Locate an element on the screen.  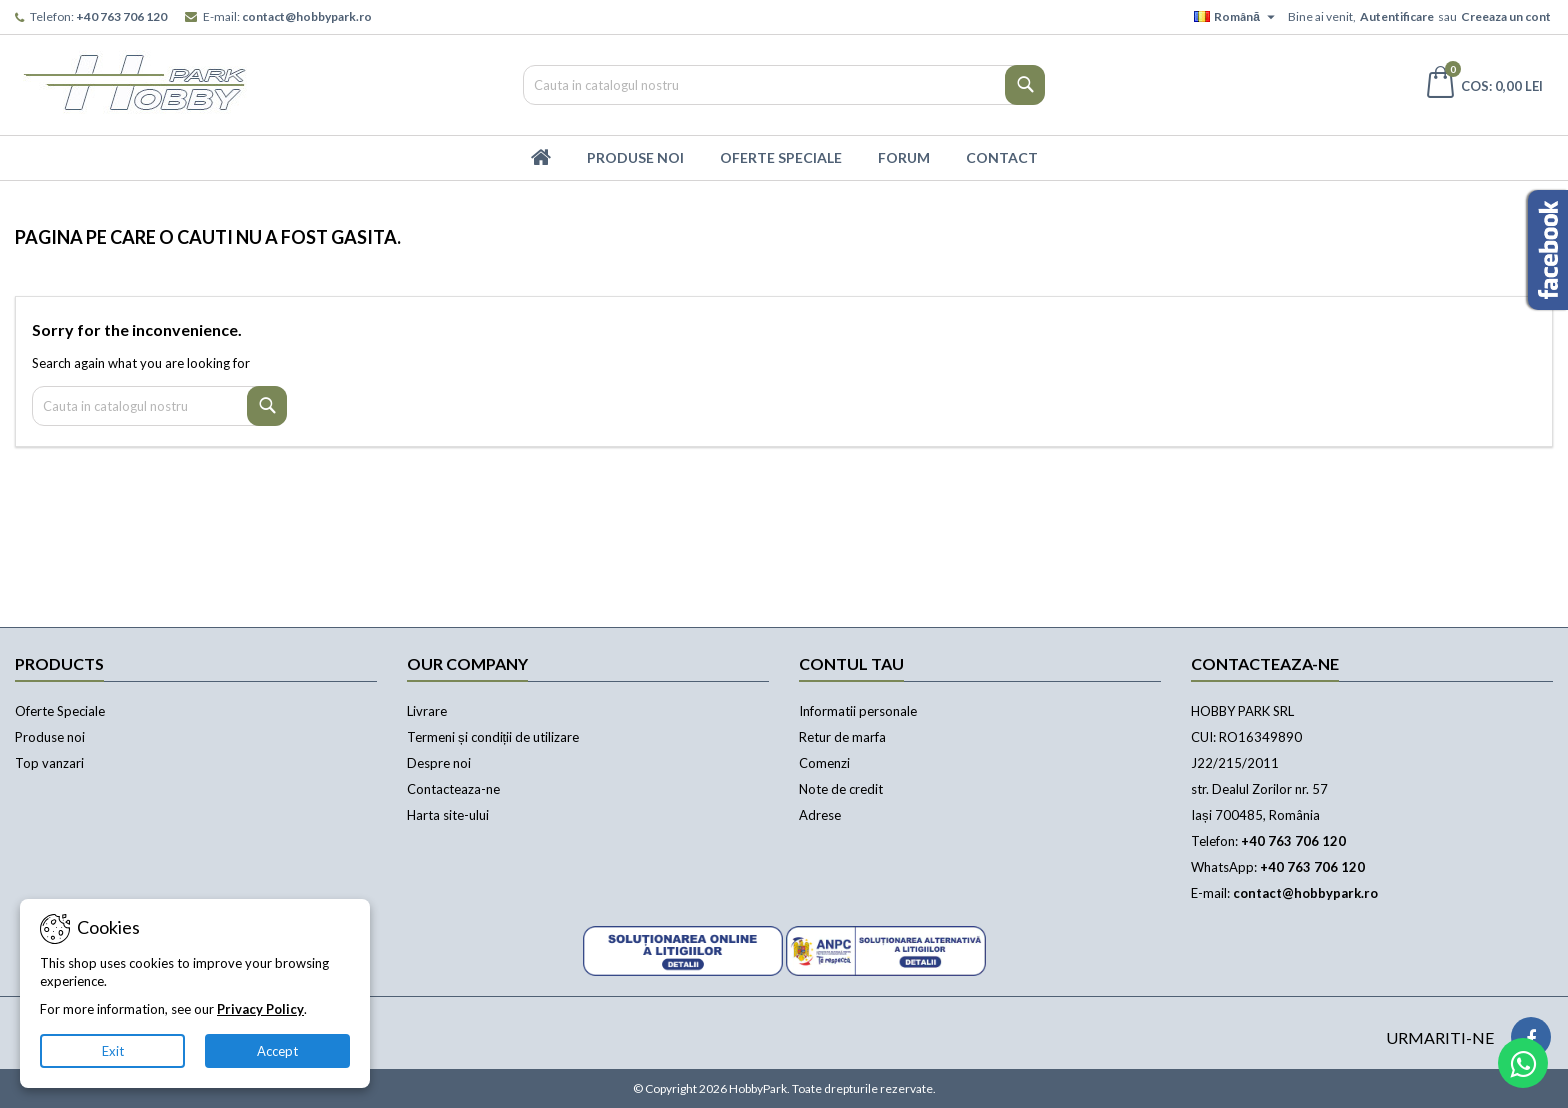
Contul tau is located at coordinates (851, 663).